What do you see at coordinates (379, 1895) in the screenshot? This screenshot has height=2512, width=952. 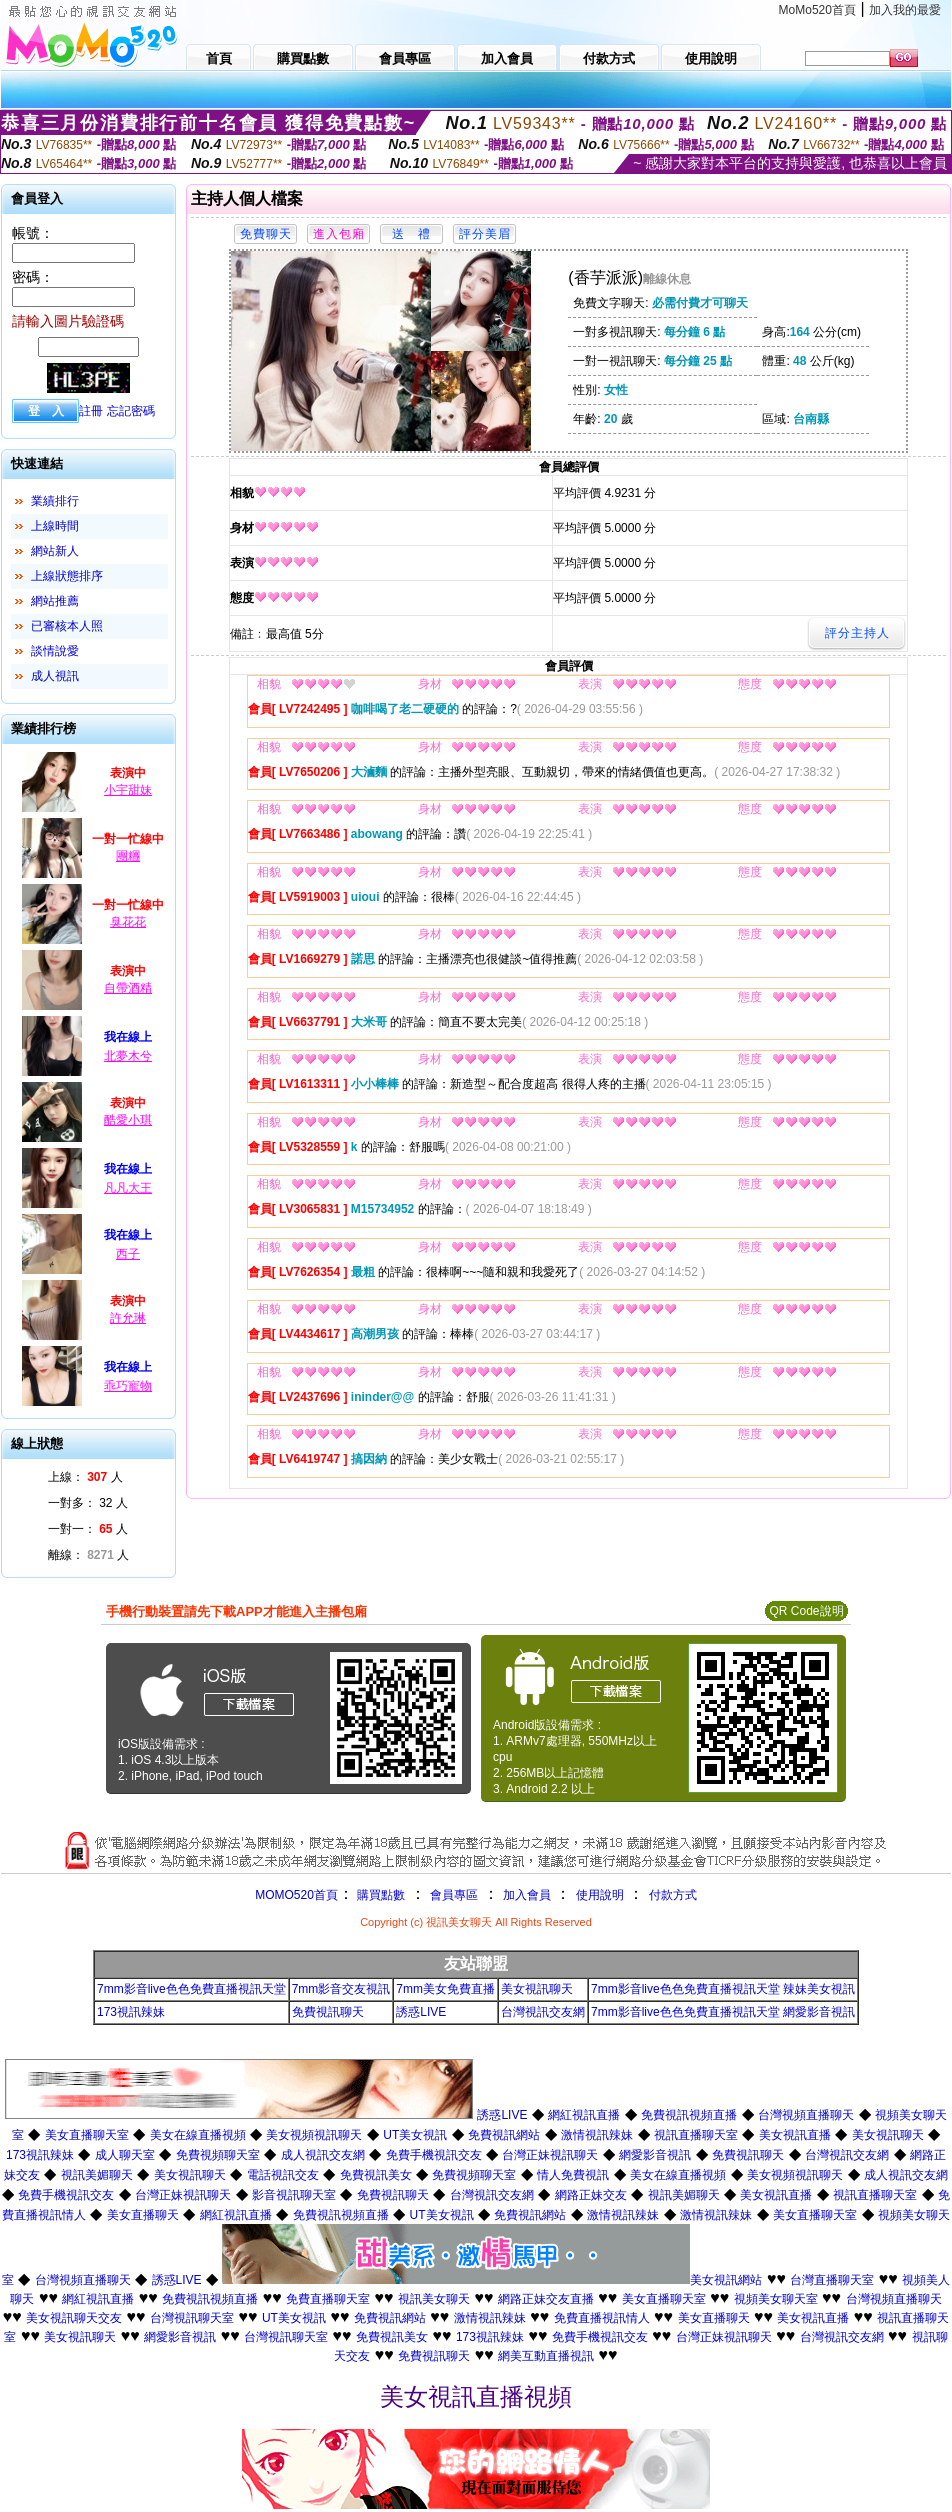 I see `購買點數` at bounding box center [379, 1895].